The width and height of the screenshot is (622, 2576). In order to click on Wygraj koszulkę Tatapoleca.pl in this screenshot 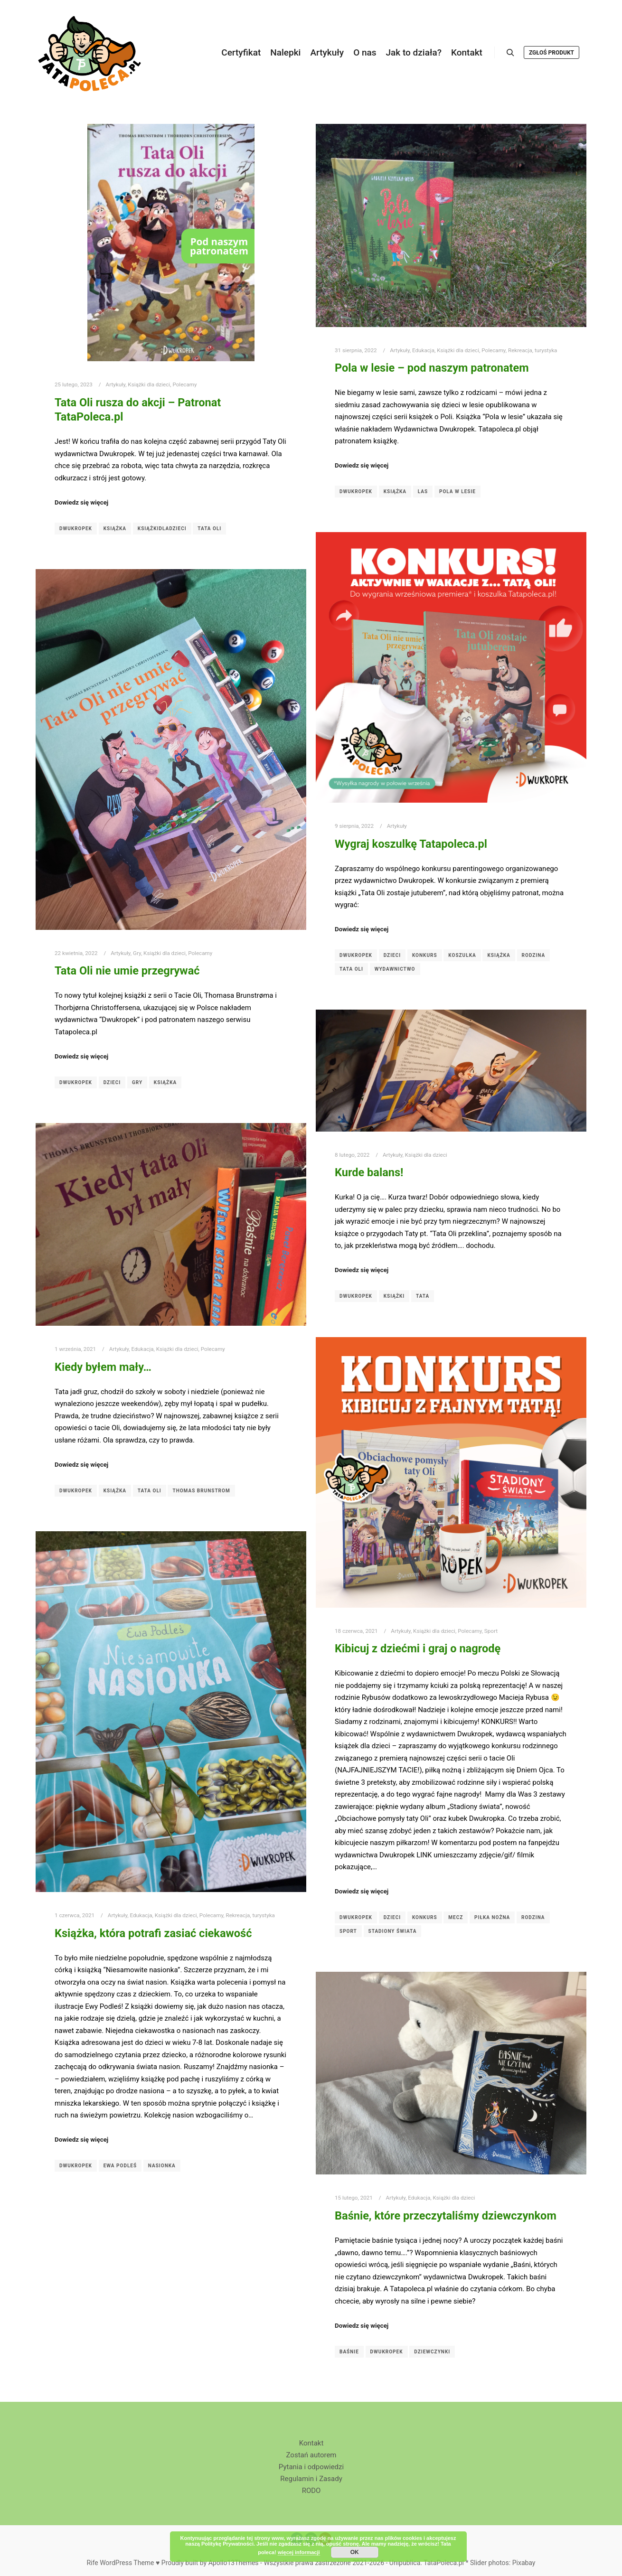, I will do `click(411, 844)`.